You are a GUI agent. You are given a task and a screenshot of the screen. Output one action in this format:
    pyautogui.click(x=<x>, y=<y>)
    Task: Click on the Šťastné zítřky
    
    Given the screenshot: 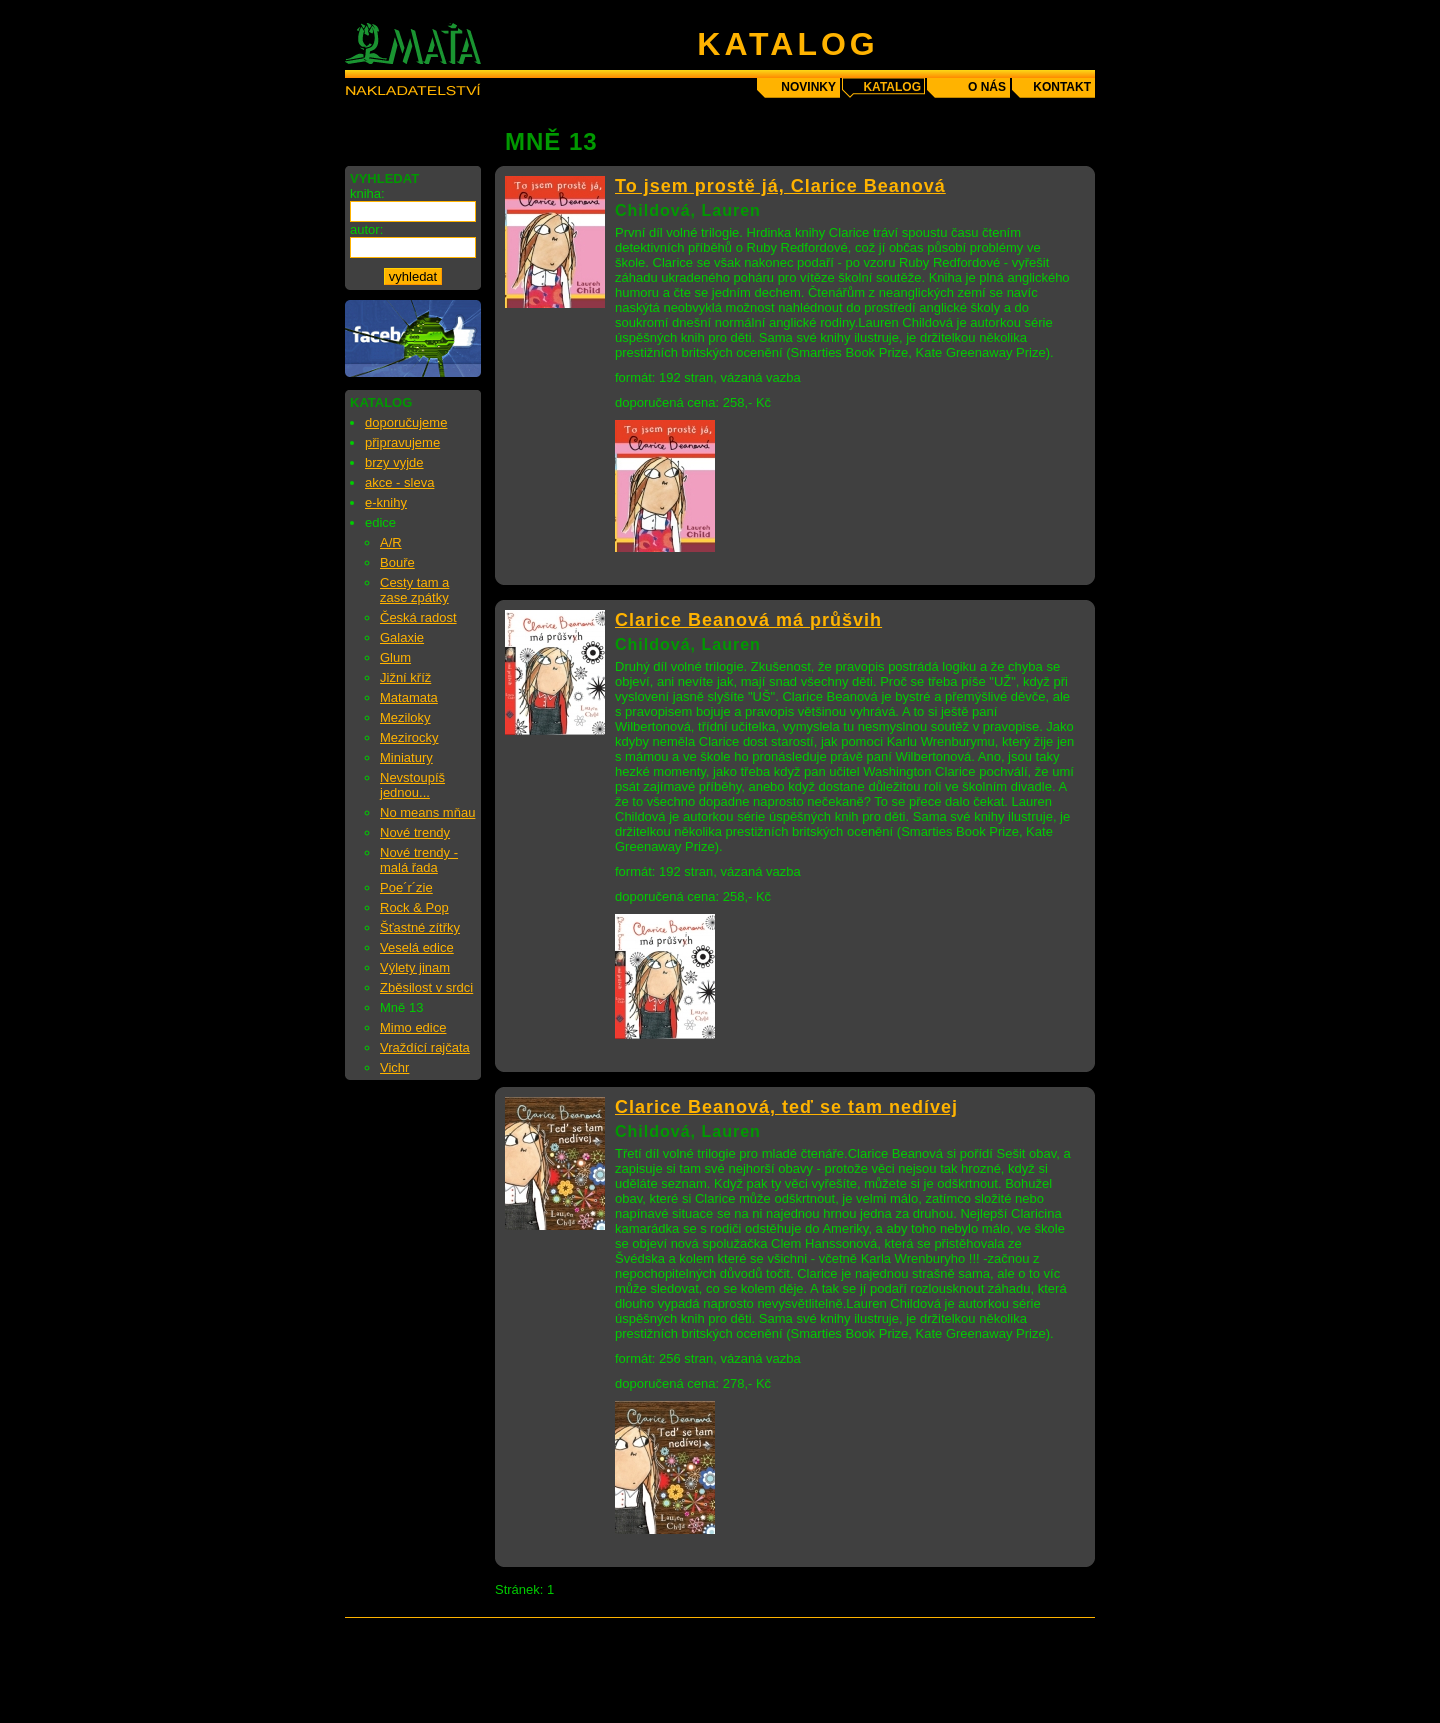 What is the action you would take?
    pyautogui.click(x=420, y=927)
    